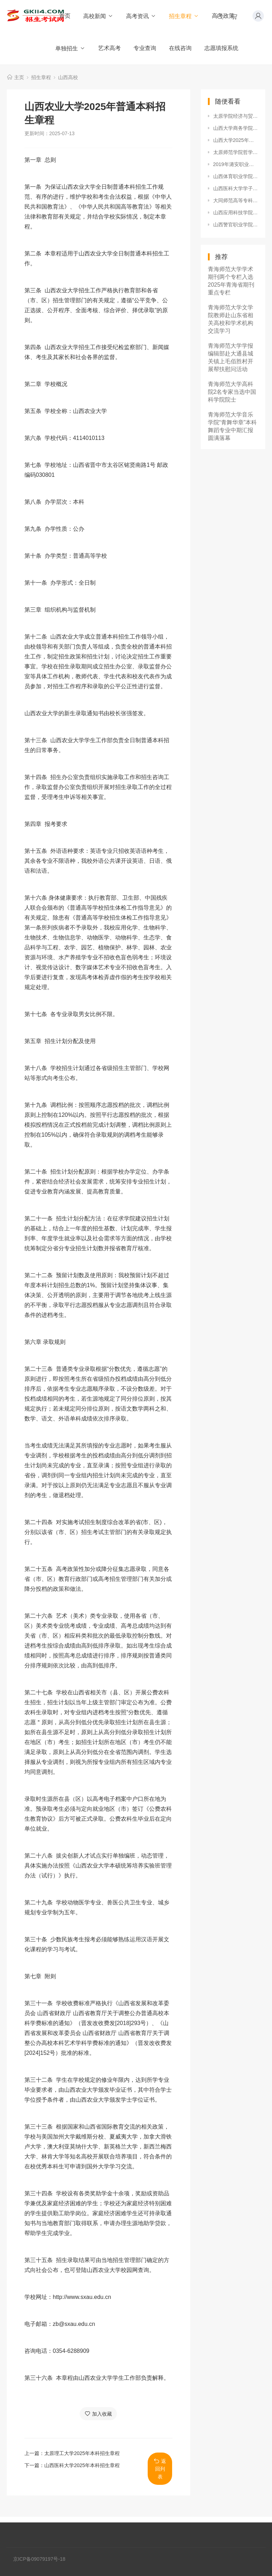 Image resolution: width=272 pixels, height=2576 pixels. I want to click on 山西警官职业学院2019年招生章程, so click(236, 224).